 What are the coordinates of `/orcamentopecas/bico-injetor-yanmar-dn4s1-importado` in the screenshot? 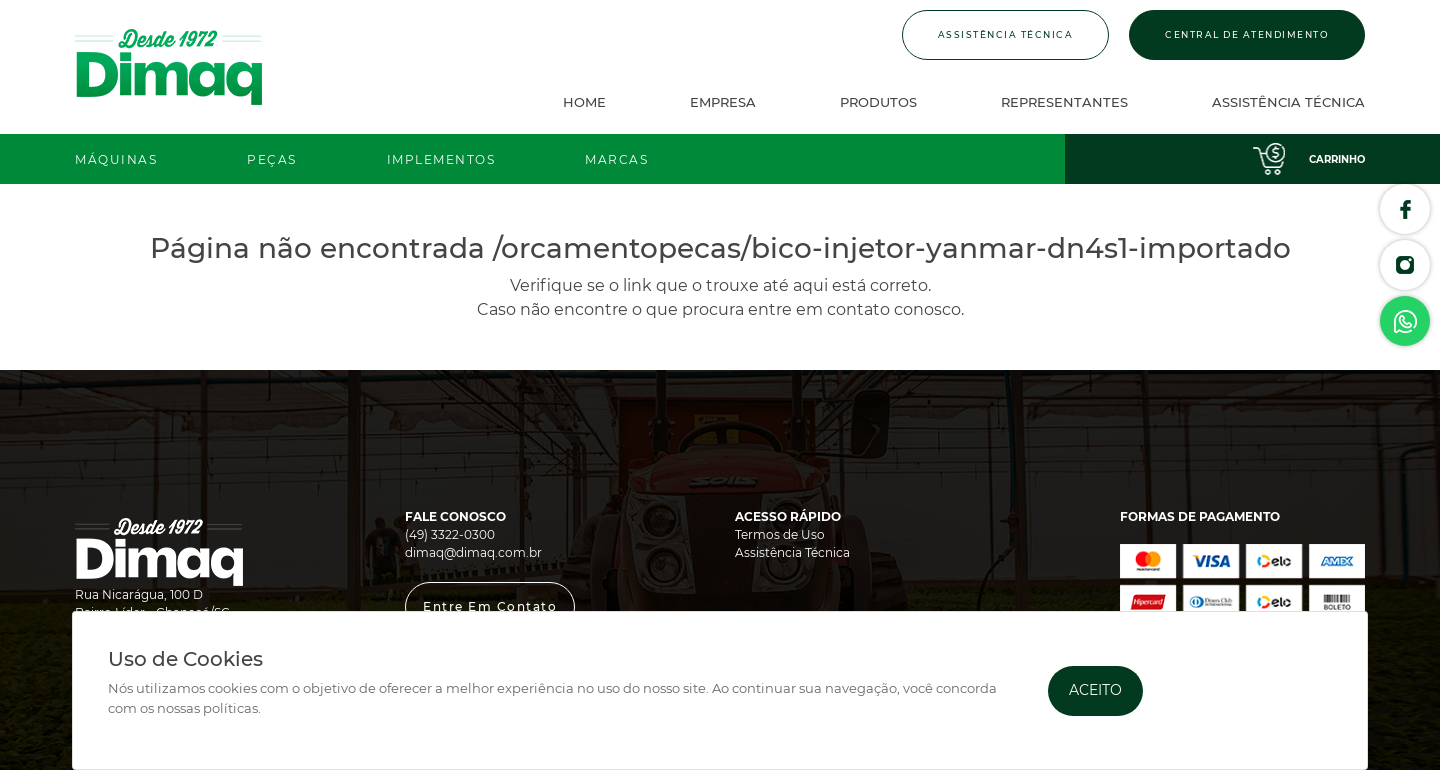 It's located at (892, 248).